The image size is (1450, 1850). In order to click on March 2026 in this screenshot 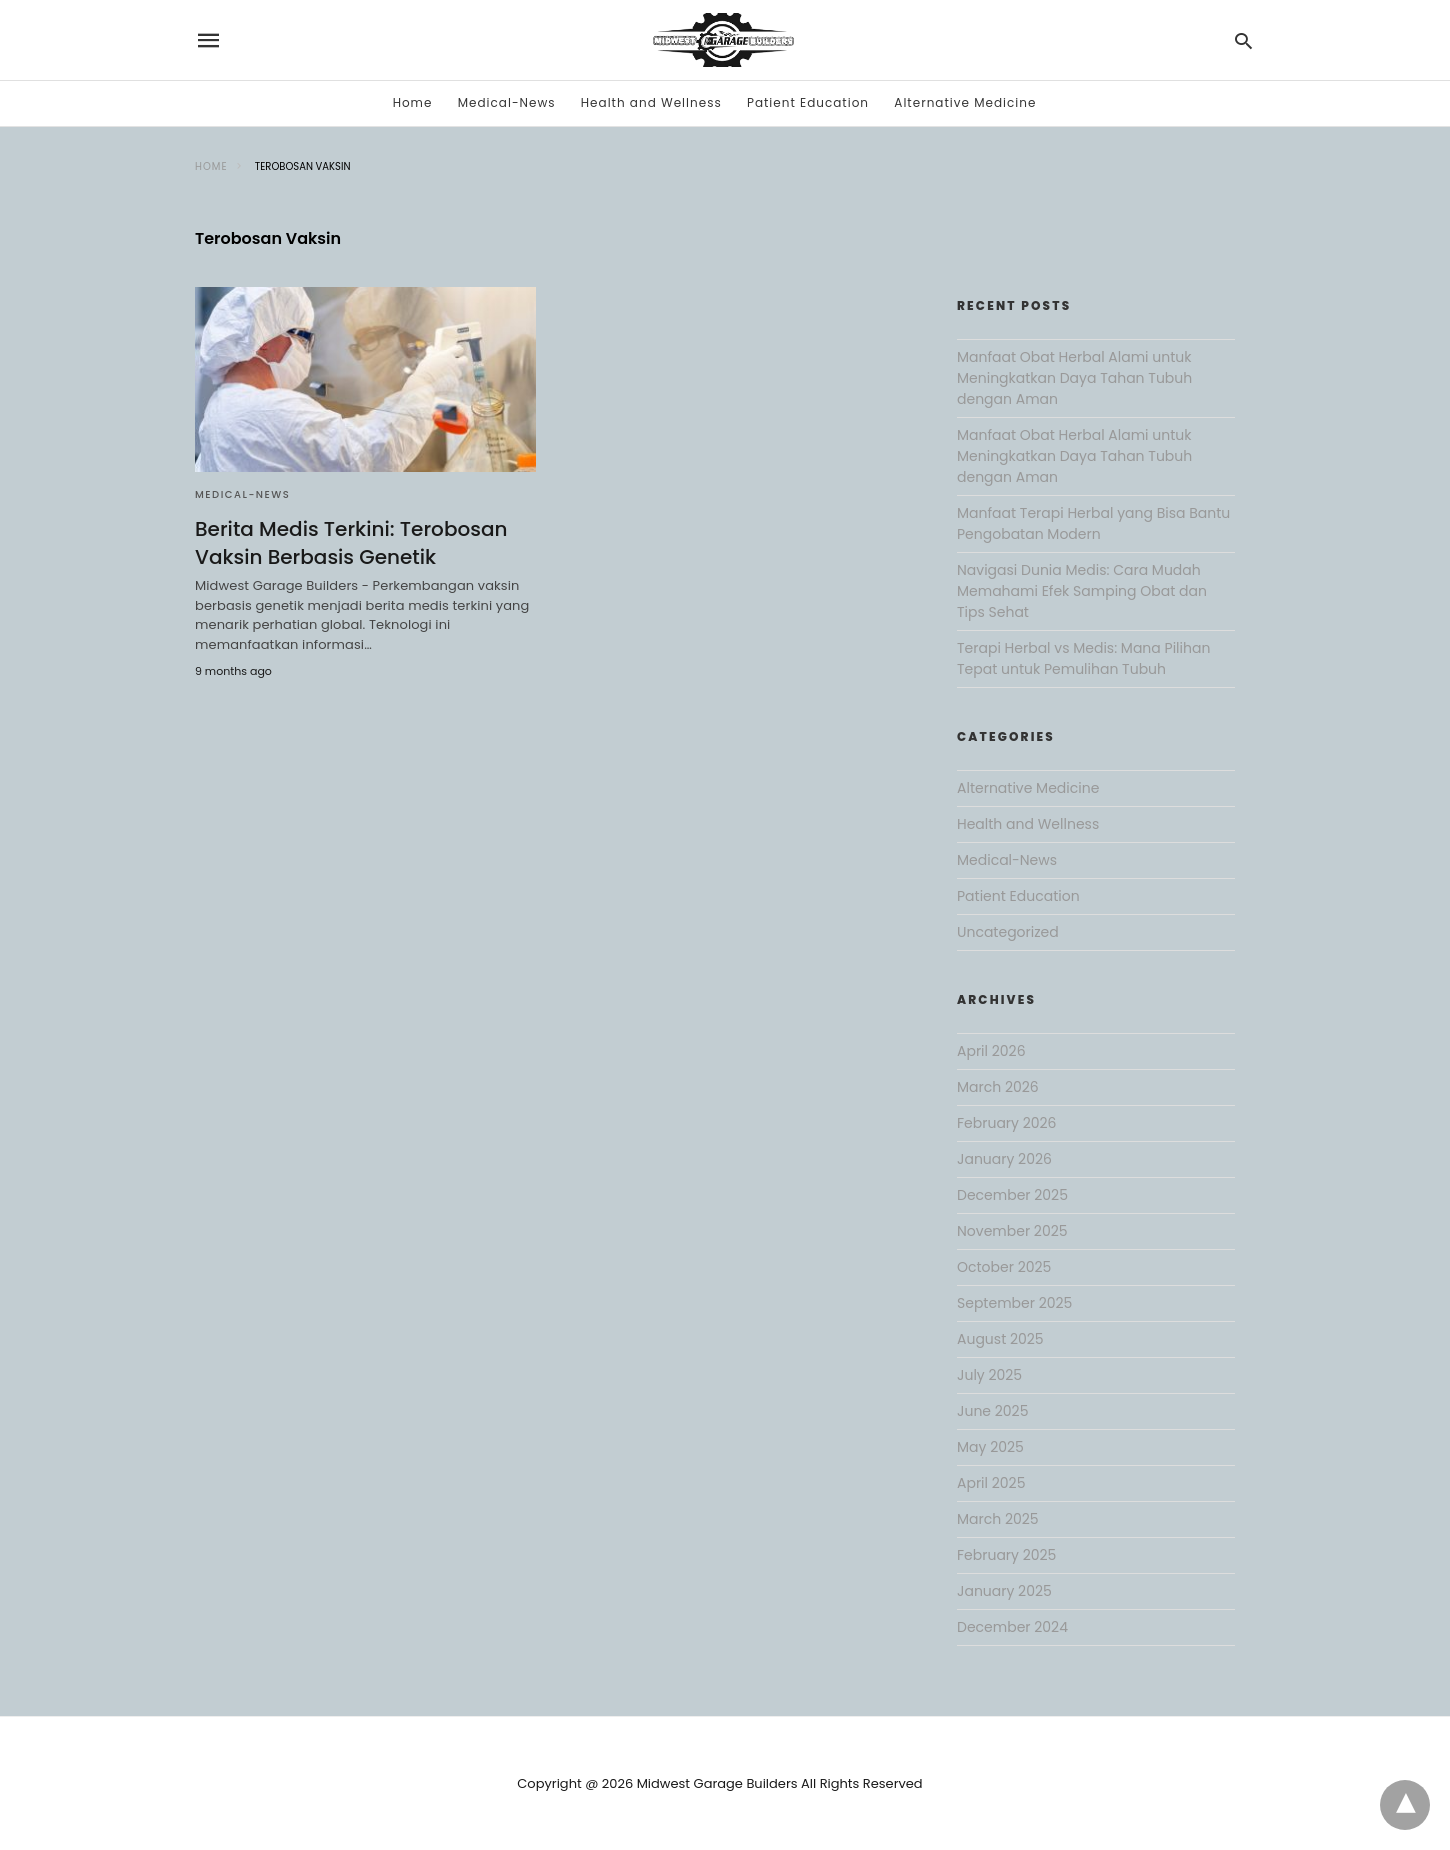, I will do `click(998, 1087)`.